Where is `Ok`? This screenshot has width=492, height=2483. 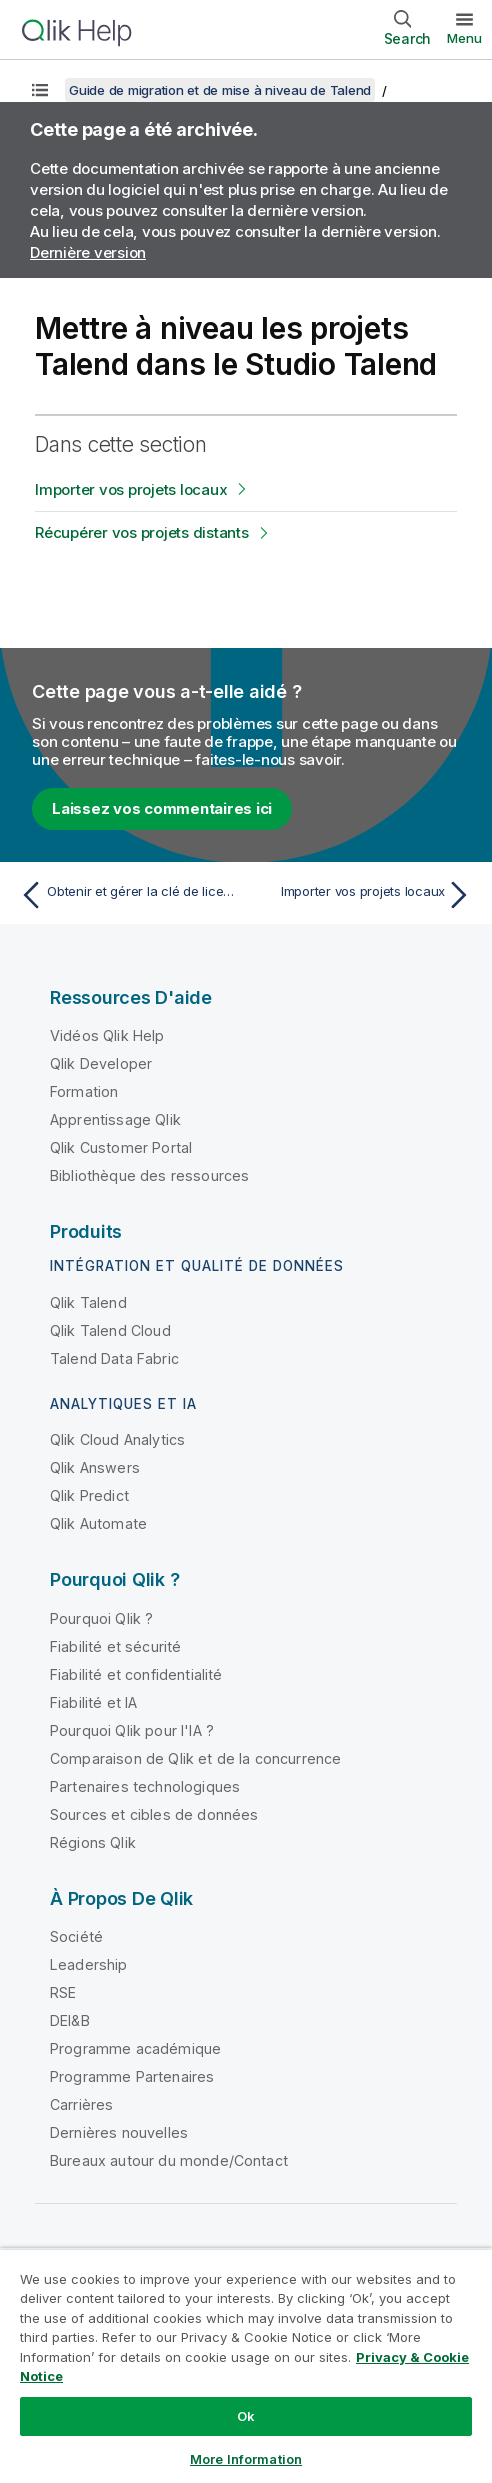 Ok is located at coordinates (246, 2416).